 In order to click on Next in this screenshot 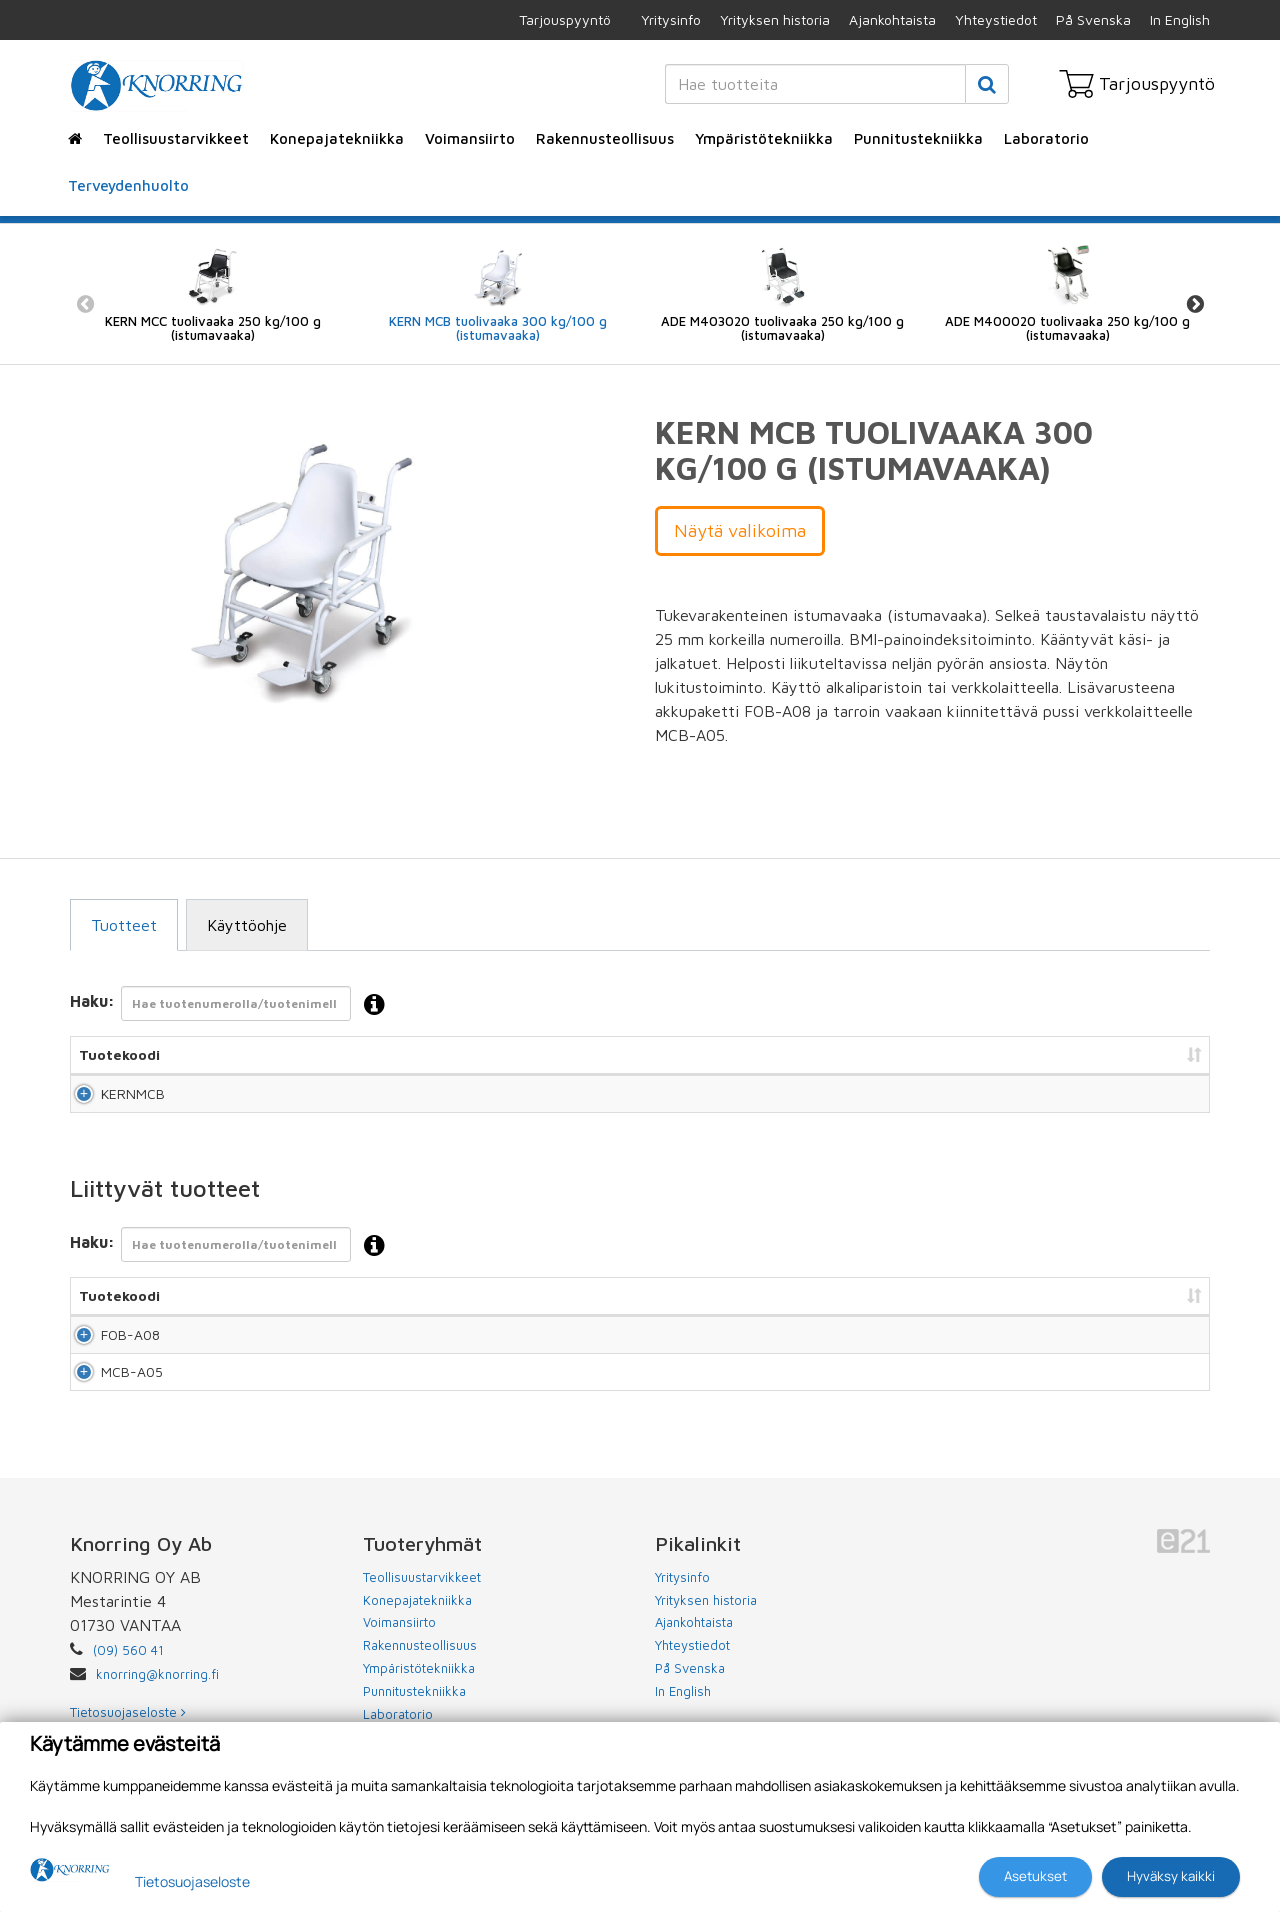, I will do `click(1195, 304)`.